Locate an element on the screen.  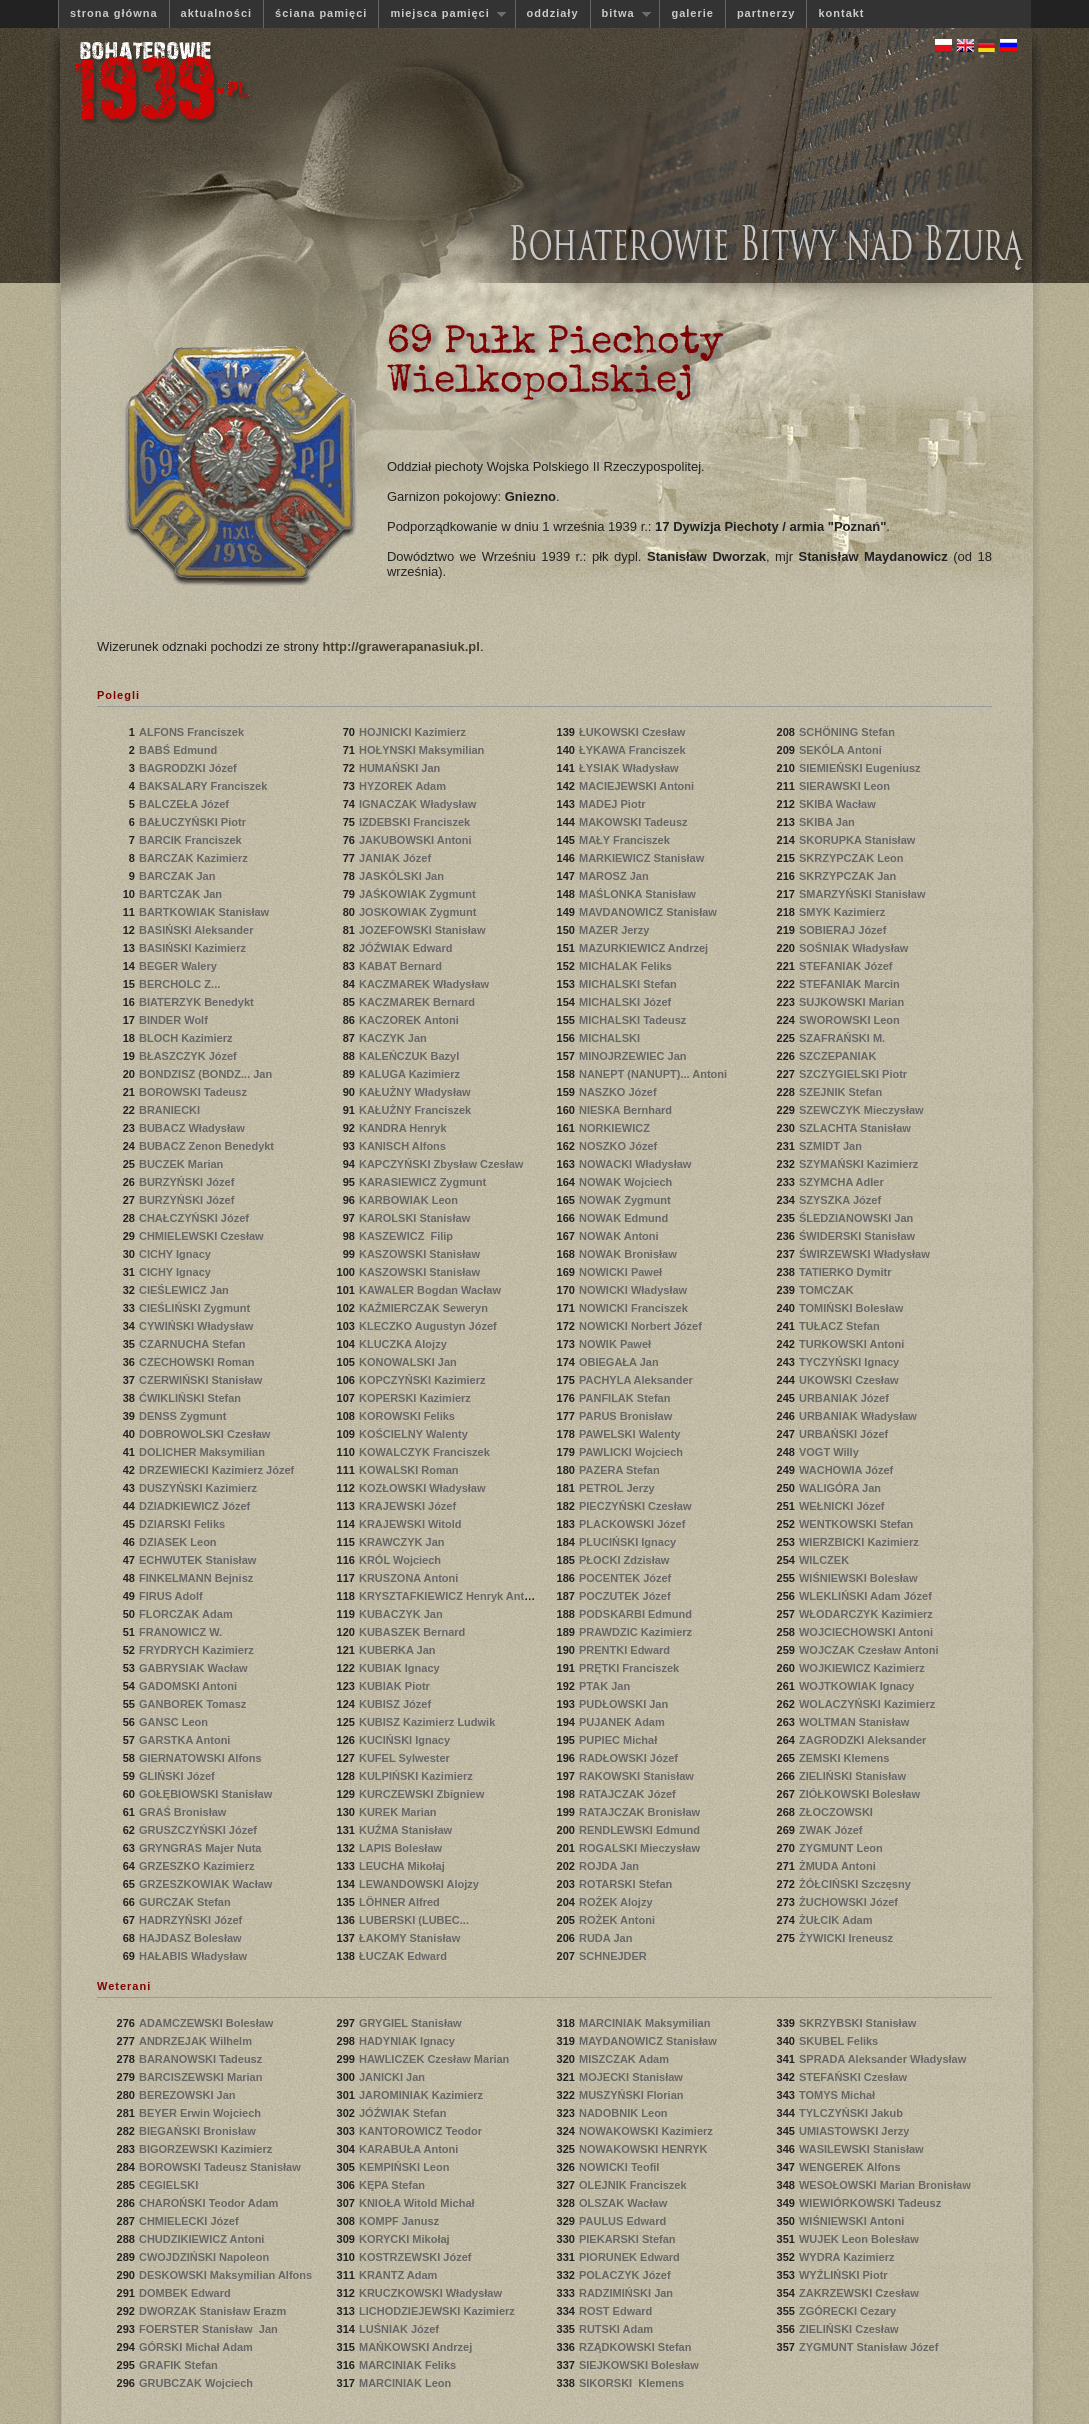
LEUCHA Mikołaj is located at coordinates (403, 1866).